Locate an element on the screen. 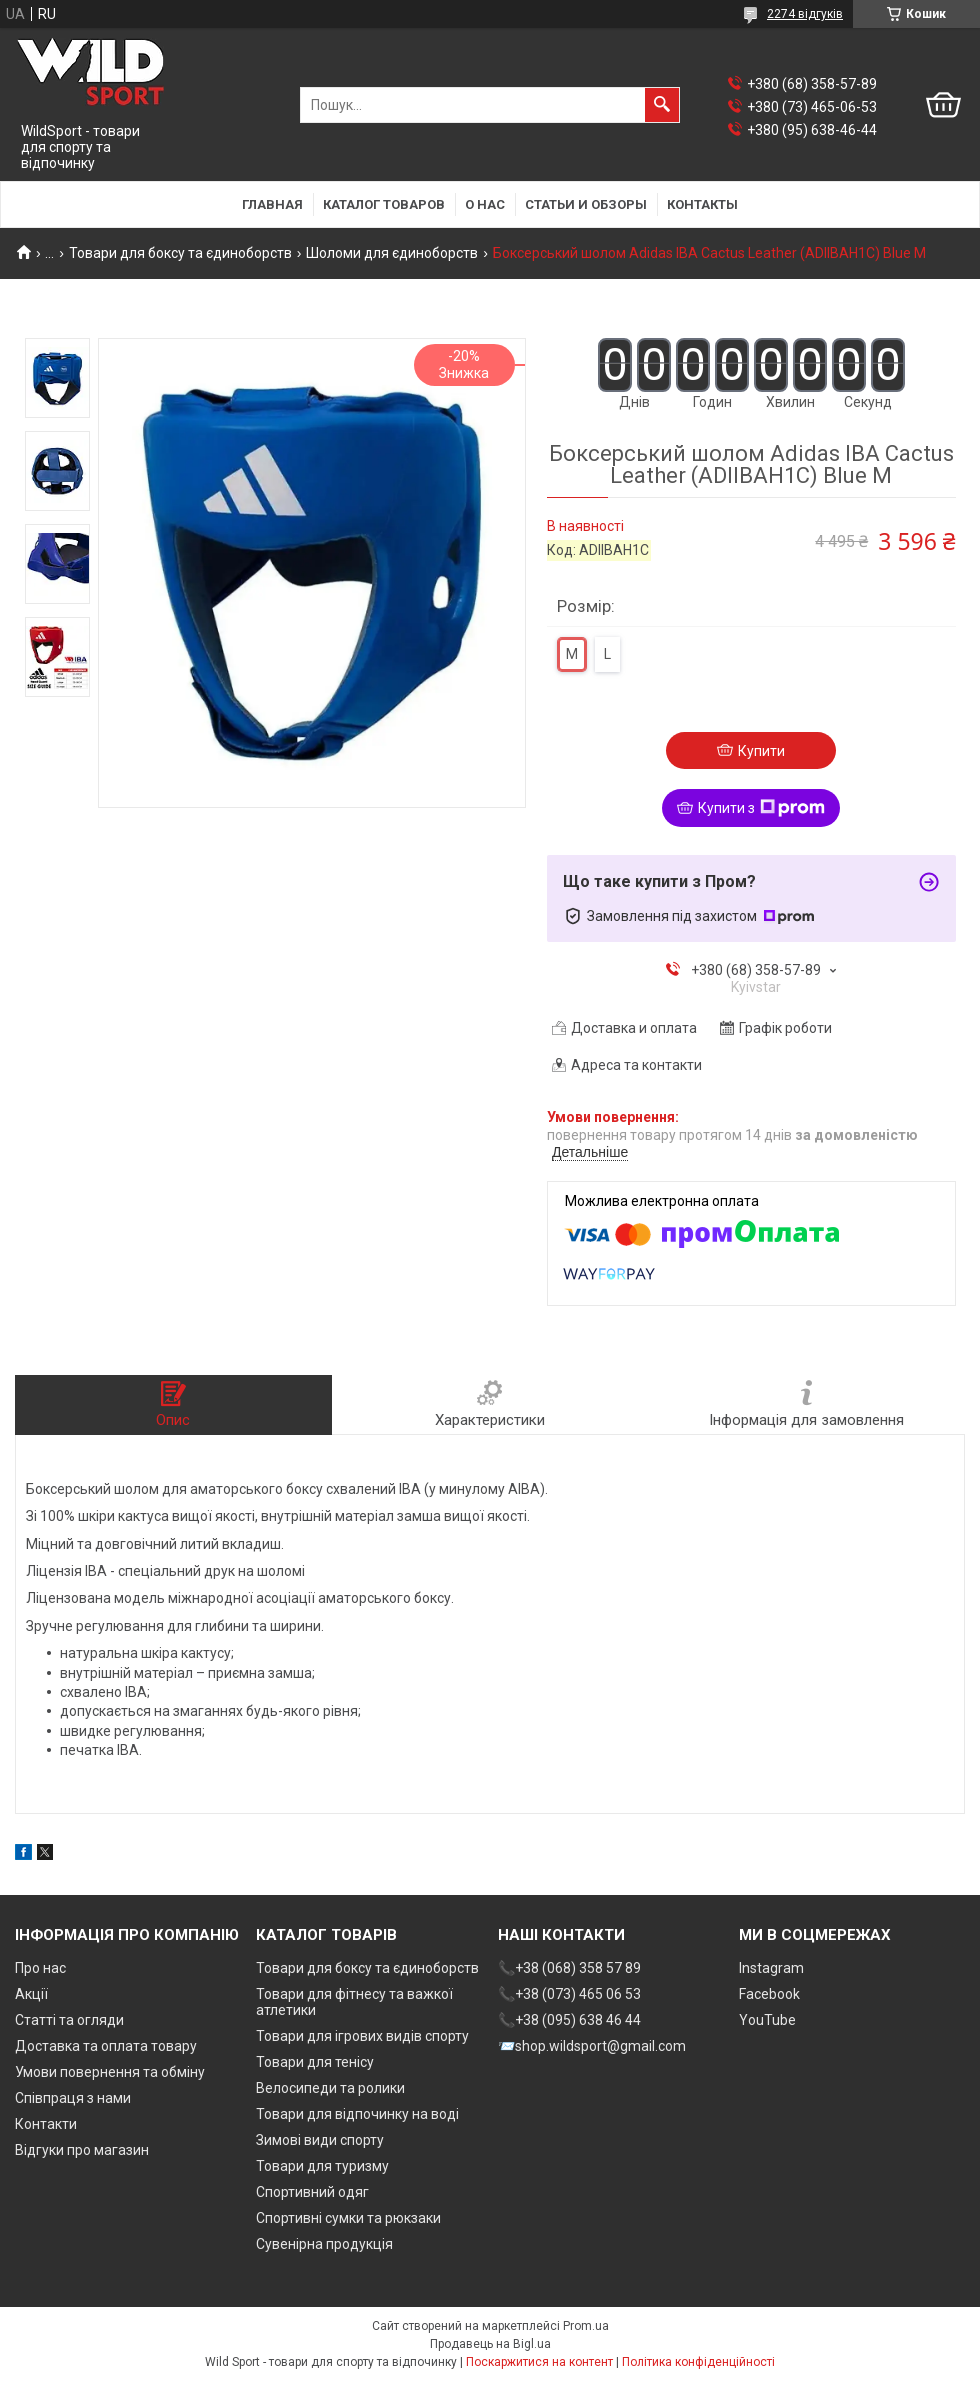 The height and width of the screenshot is (2381, 980). Instagram is located at coordinates (771, 1968).